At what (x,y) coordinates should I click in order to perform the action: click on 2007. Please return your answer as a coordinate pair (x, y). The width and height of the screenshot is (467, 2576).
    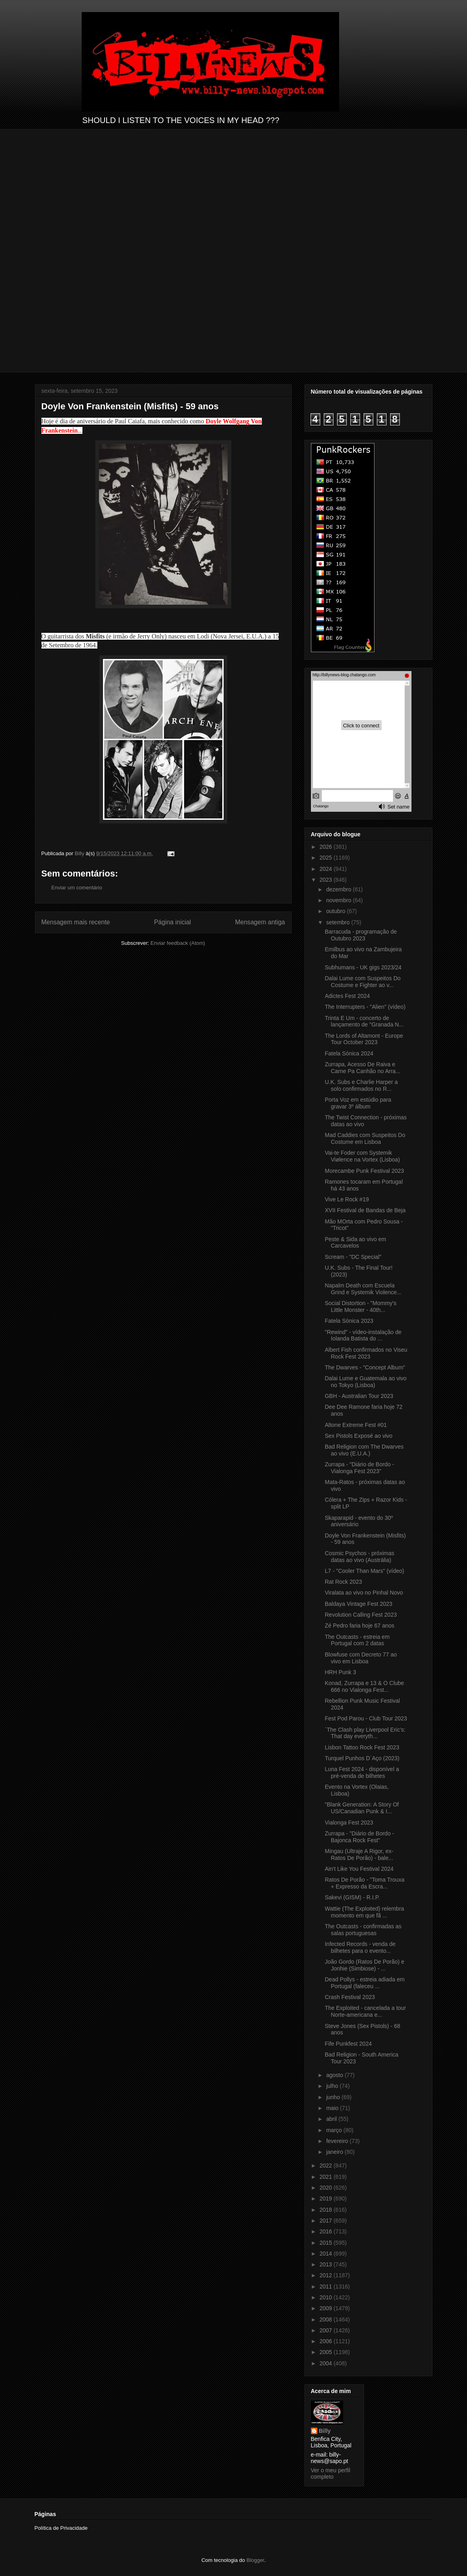
    Looking at the image, I should click on (326, 2330).